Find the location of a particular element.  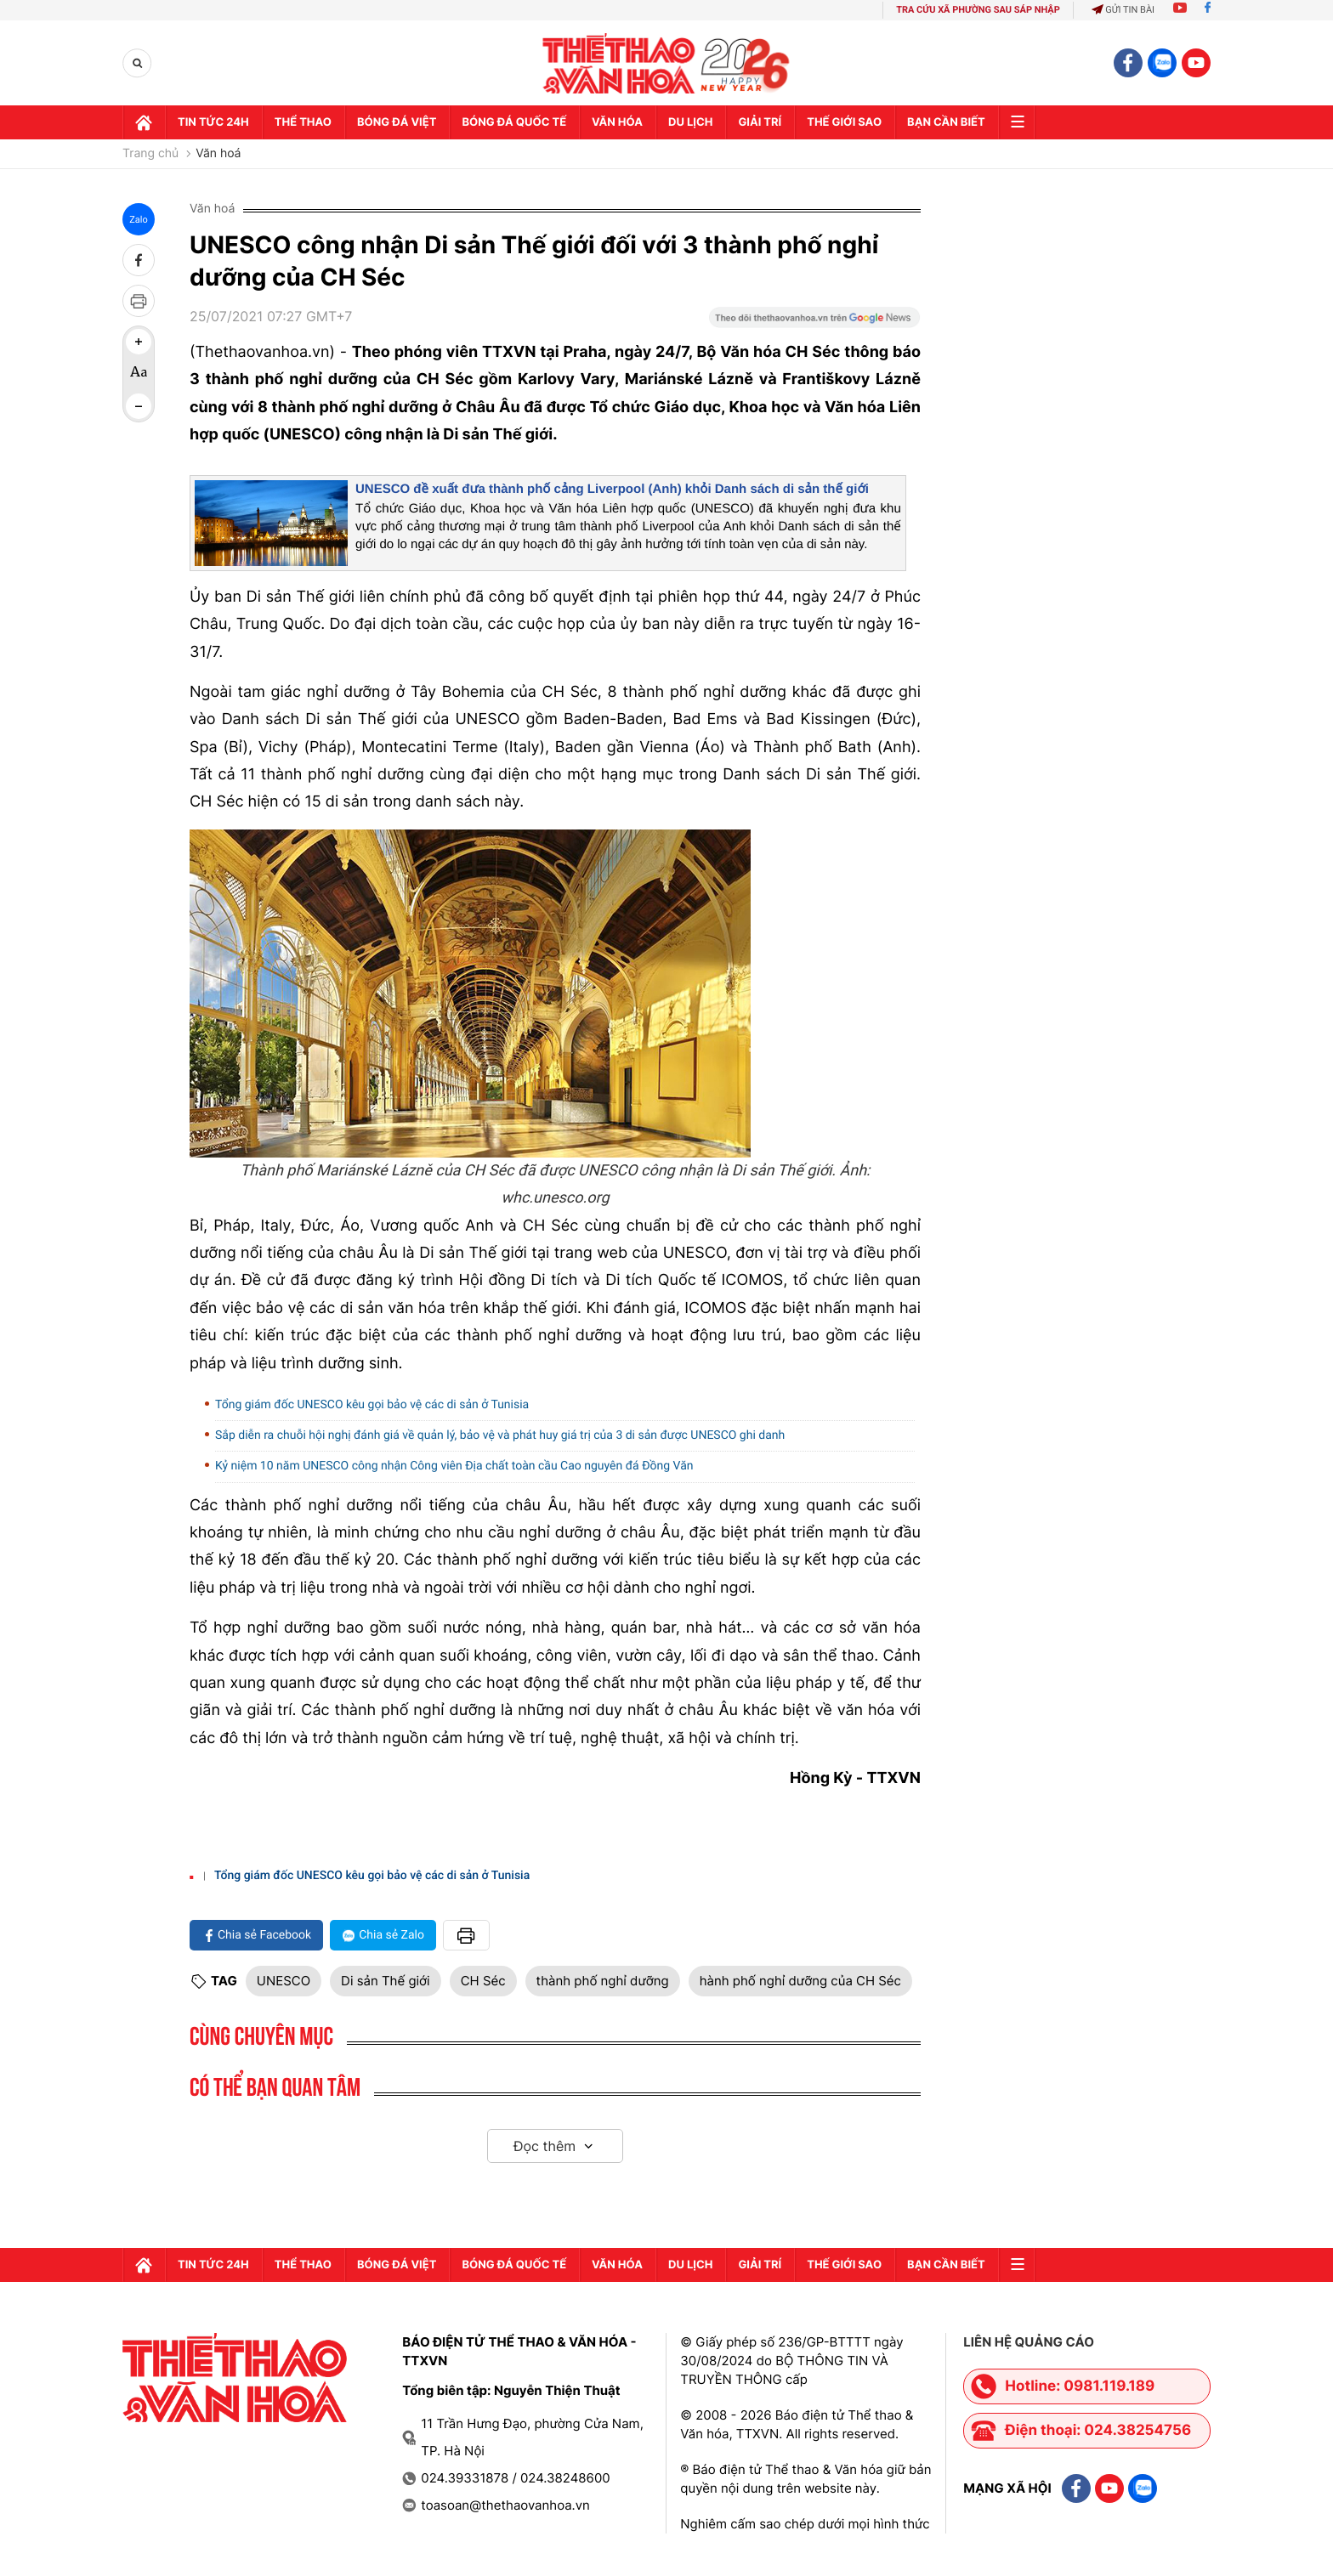

Tổng giám đốc UNESCO kêu gọi bảo vệ các di sản ở Tunisia is located at coordinates (372, 1405).